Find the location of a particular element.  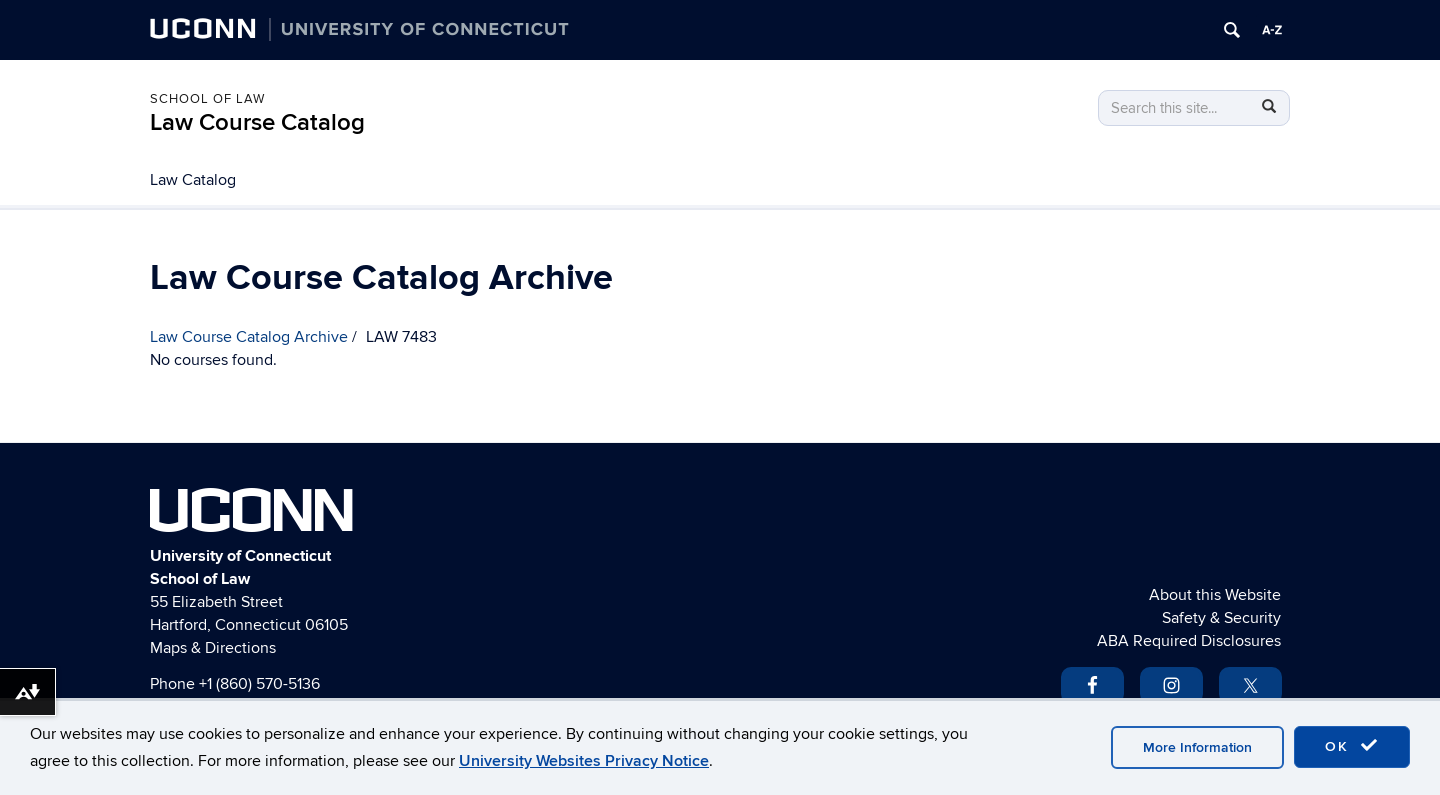

Law Catalog is located at coordinates (193, 180).